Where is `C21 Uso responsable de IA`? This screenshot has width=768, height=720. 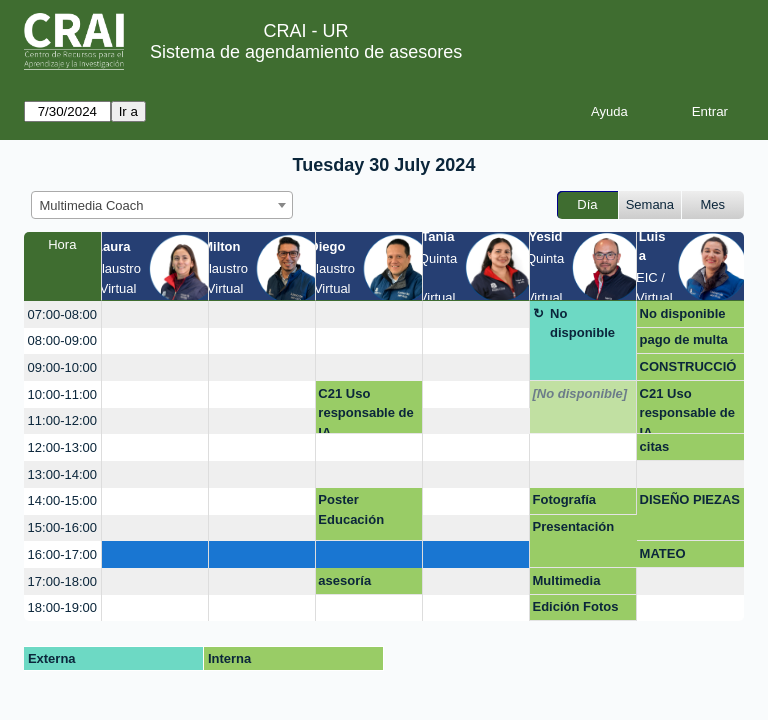 C21 Uso responsable de IA is located at coordinates (365, 410).